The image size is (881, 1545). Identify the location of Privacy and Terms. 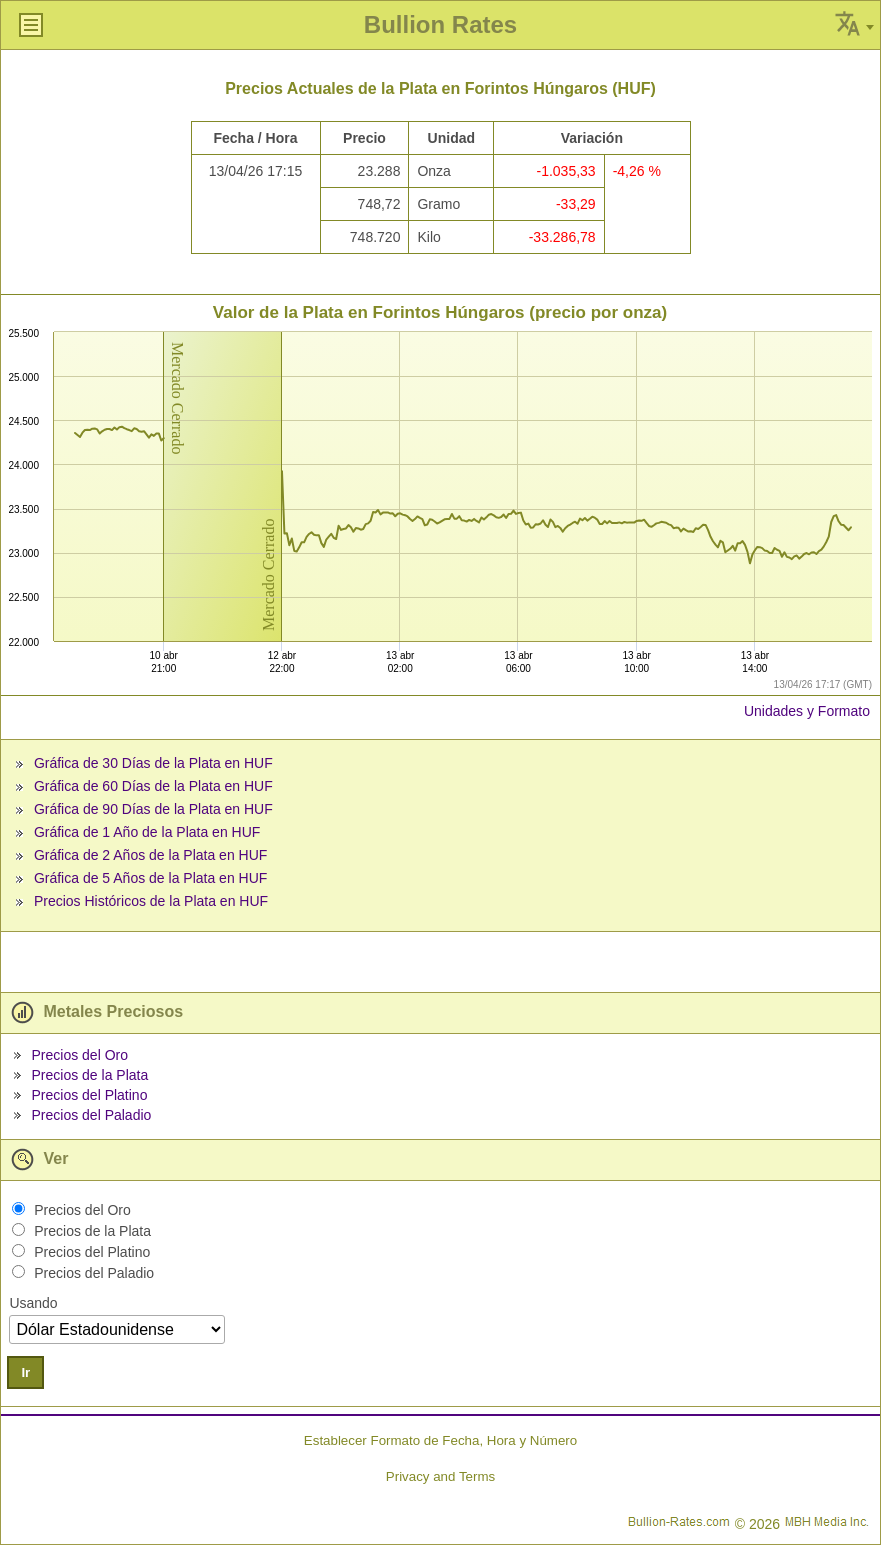
(440, 1476).